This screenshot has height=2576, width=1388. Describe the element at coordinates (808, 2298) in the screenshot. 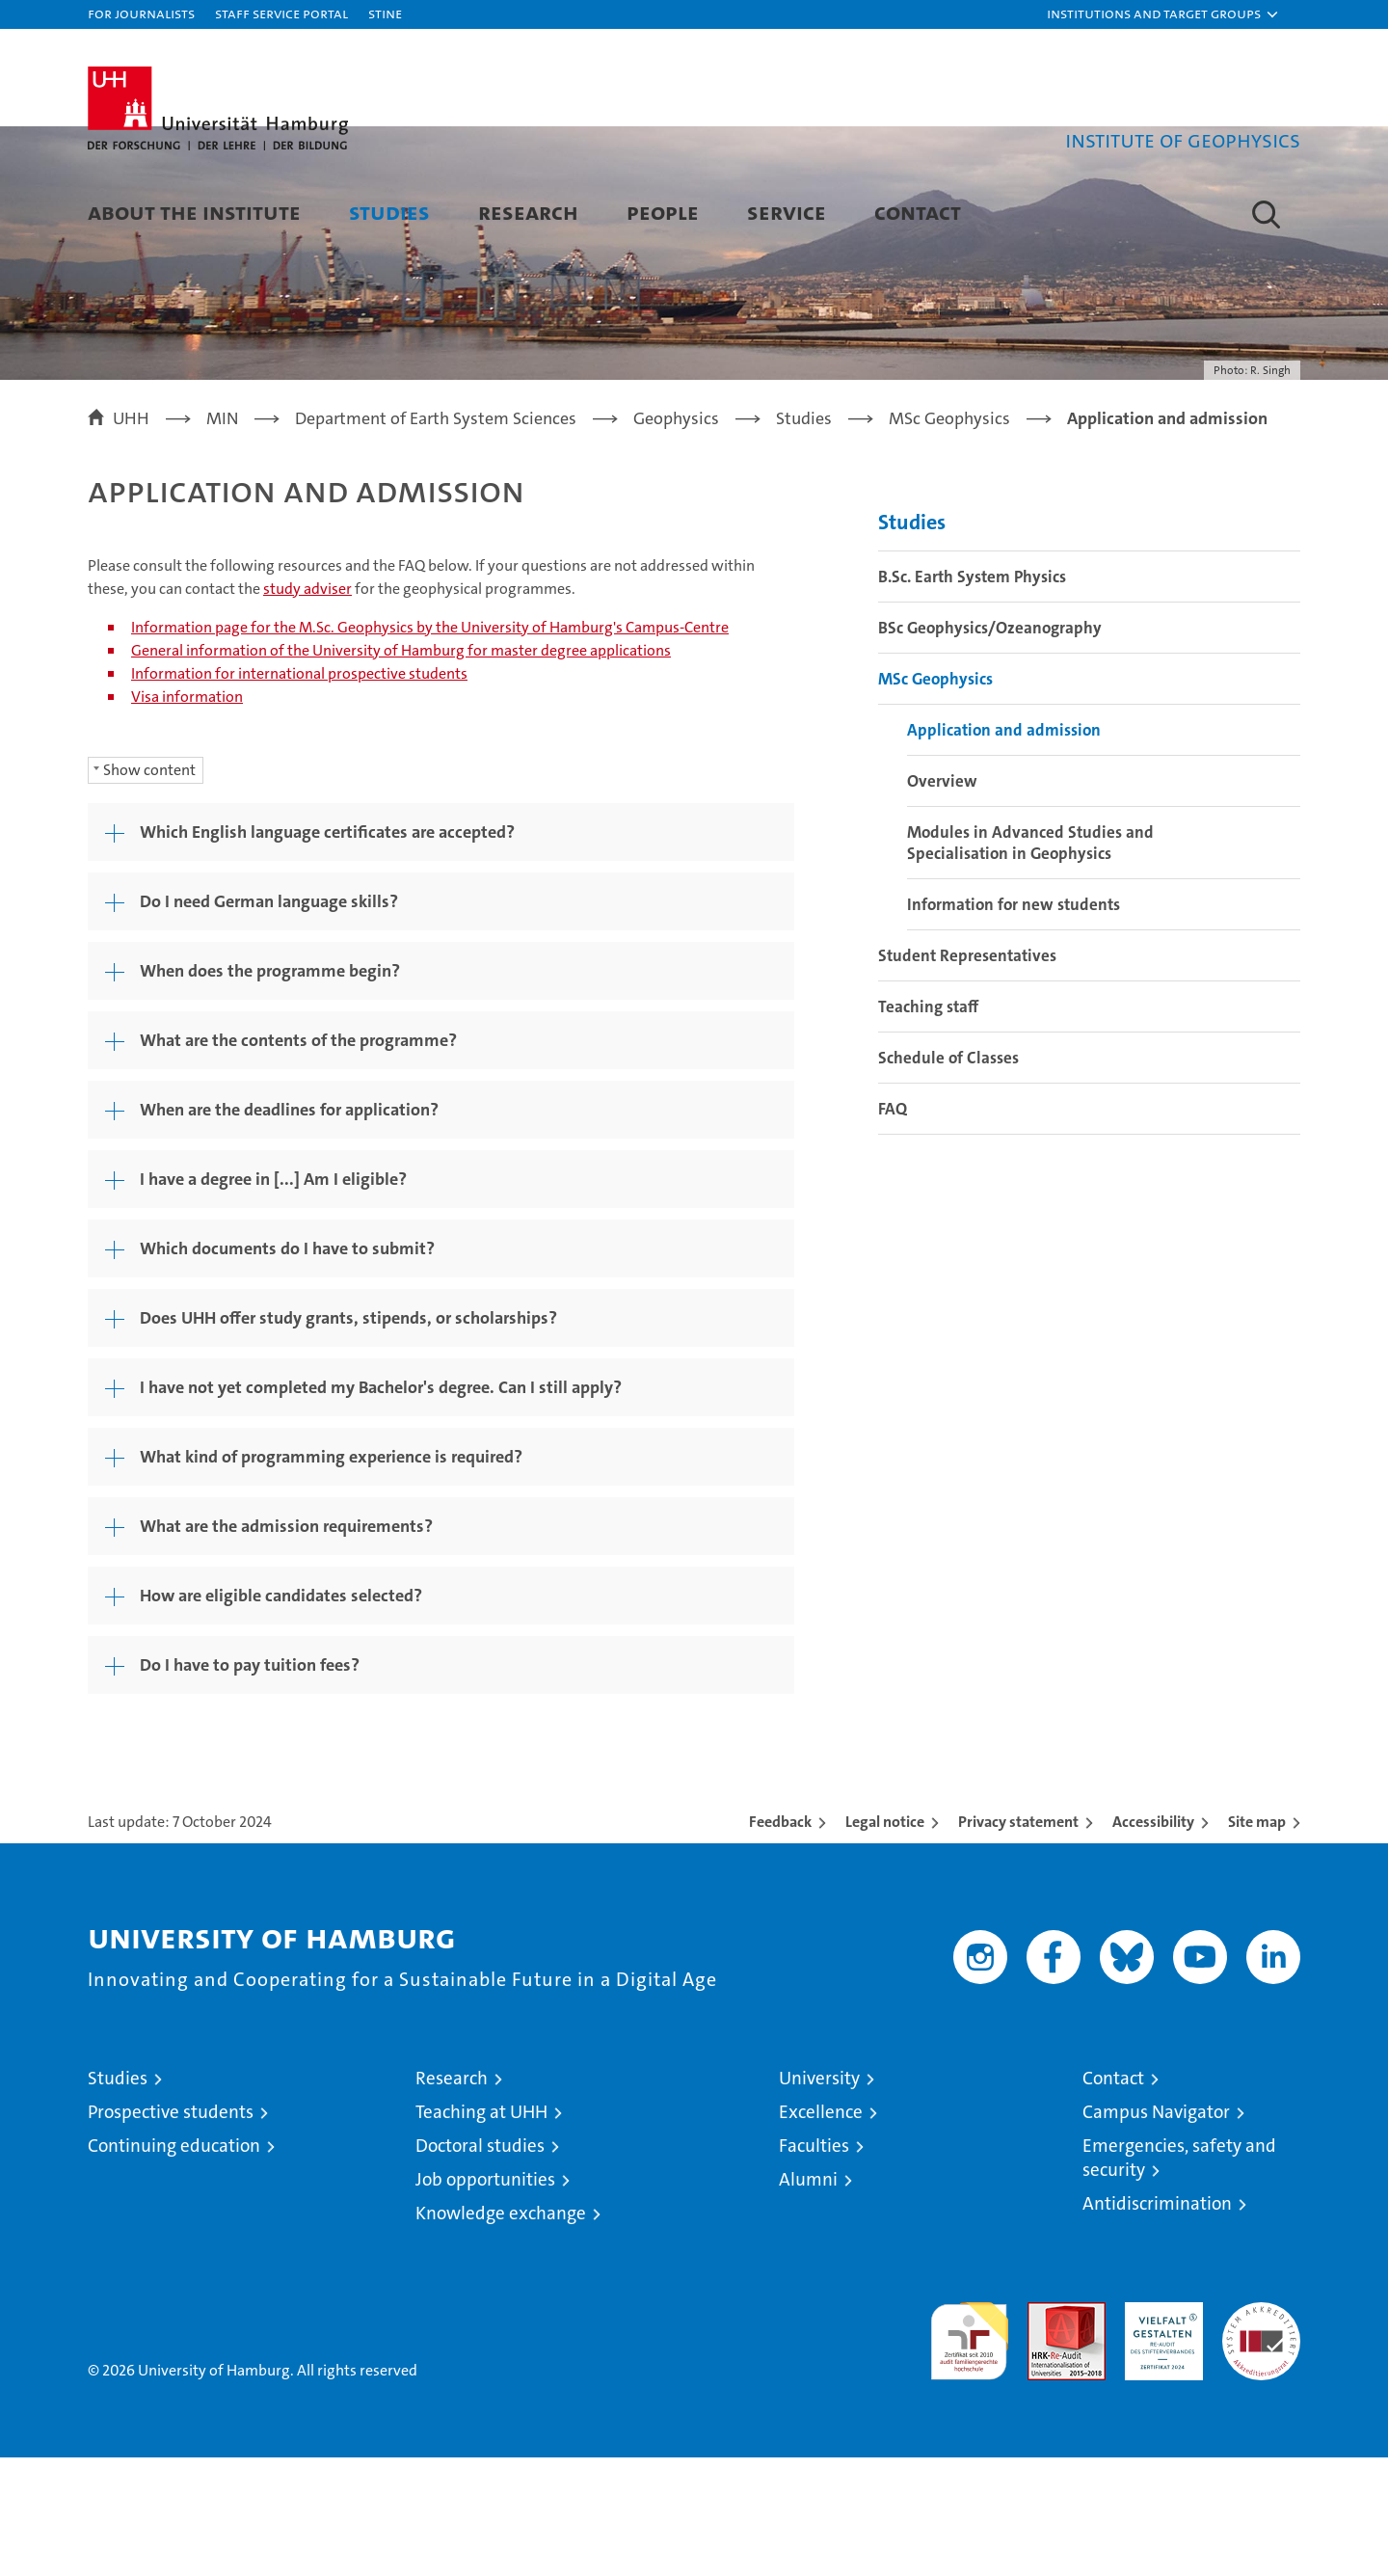

I see `Alumni` at that location.